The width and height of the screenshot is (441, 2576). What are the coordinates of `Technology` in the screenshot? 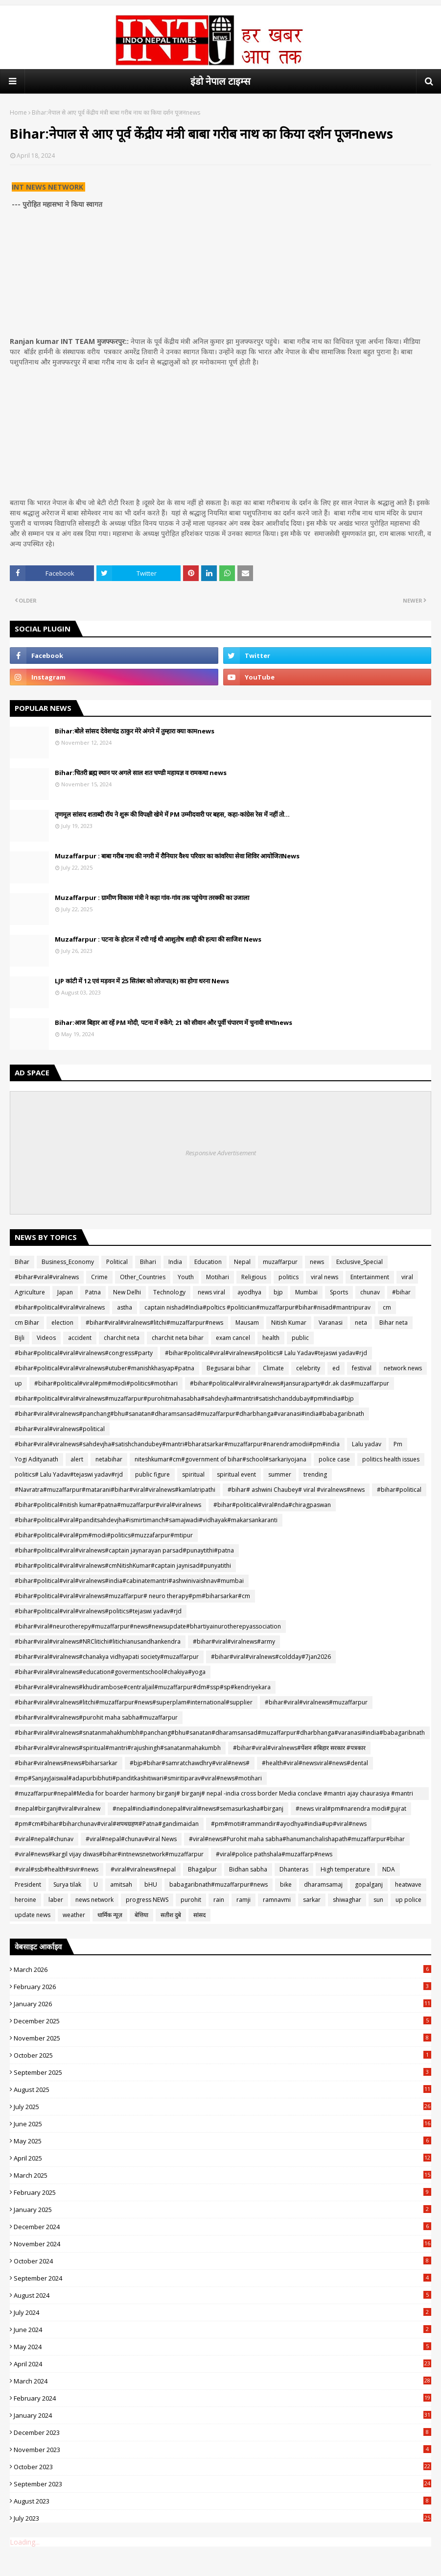 It's located at (169, 1292).